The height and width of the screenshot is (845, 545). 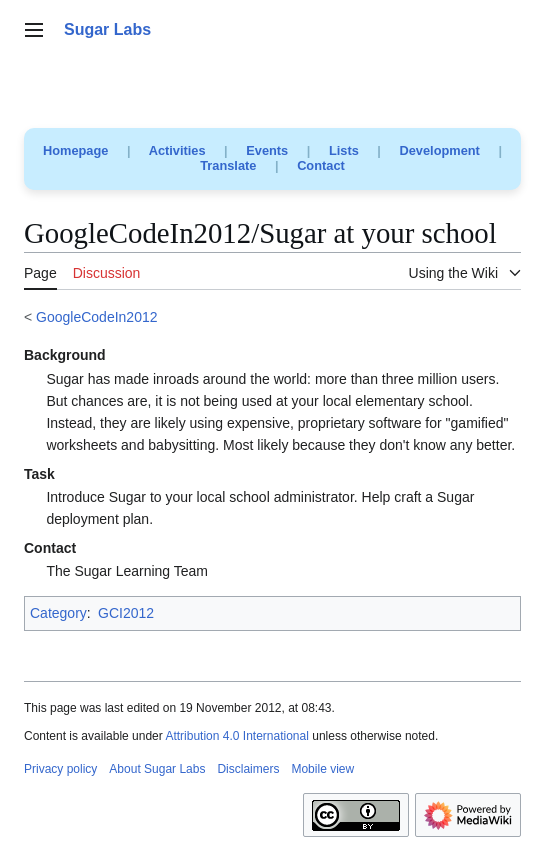 What do you see at coordinates (177, 150) in the screenshot?
I see `Activities` at bounding box center [177, 150].